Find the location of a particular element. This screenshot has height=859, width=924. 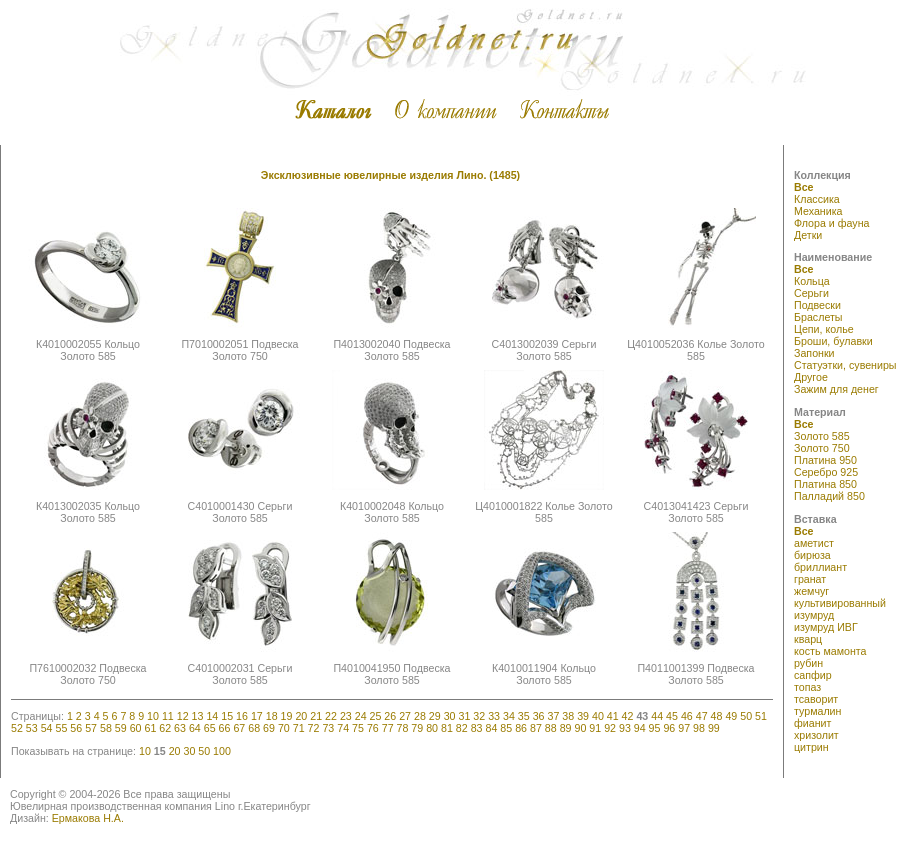

40 is located at coordinates (598, 716).